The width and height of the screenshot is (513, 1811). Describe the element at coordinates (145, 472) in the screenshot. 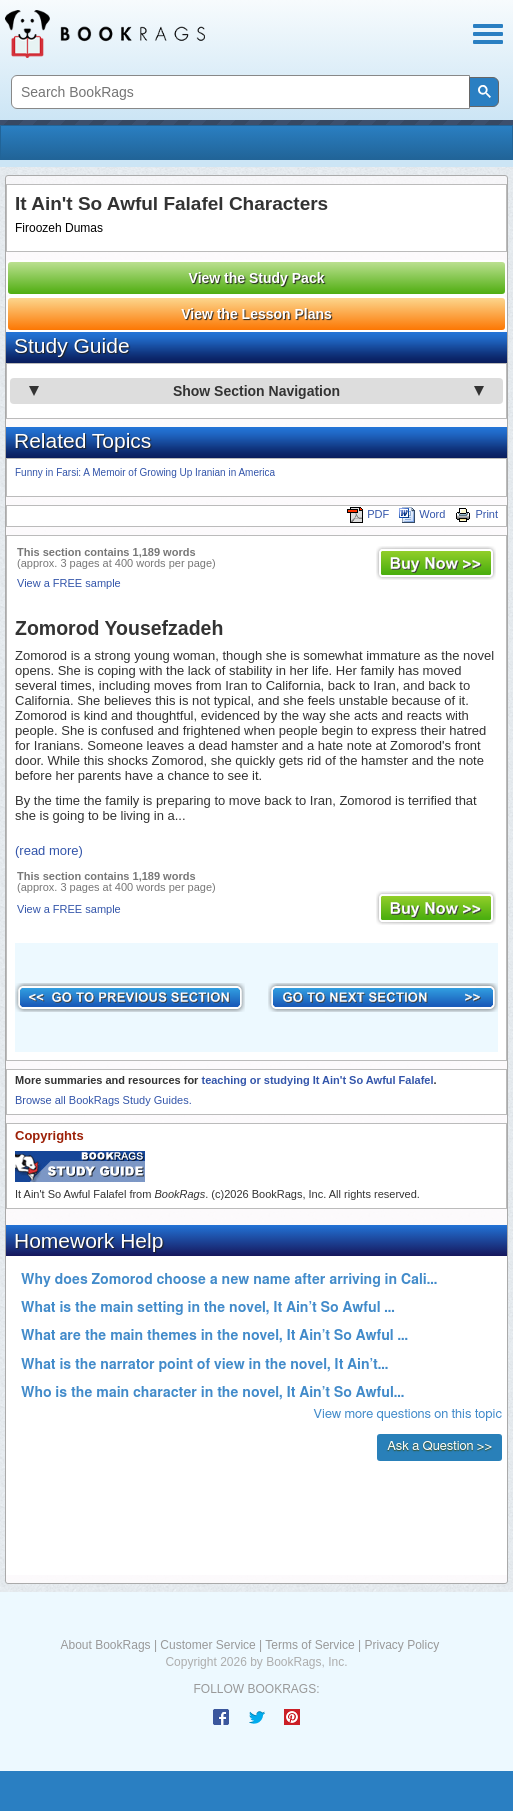

I see `Funny in Farsi: A Memoir of Growing Up Iranian in America` at that location.